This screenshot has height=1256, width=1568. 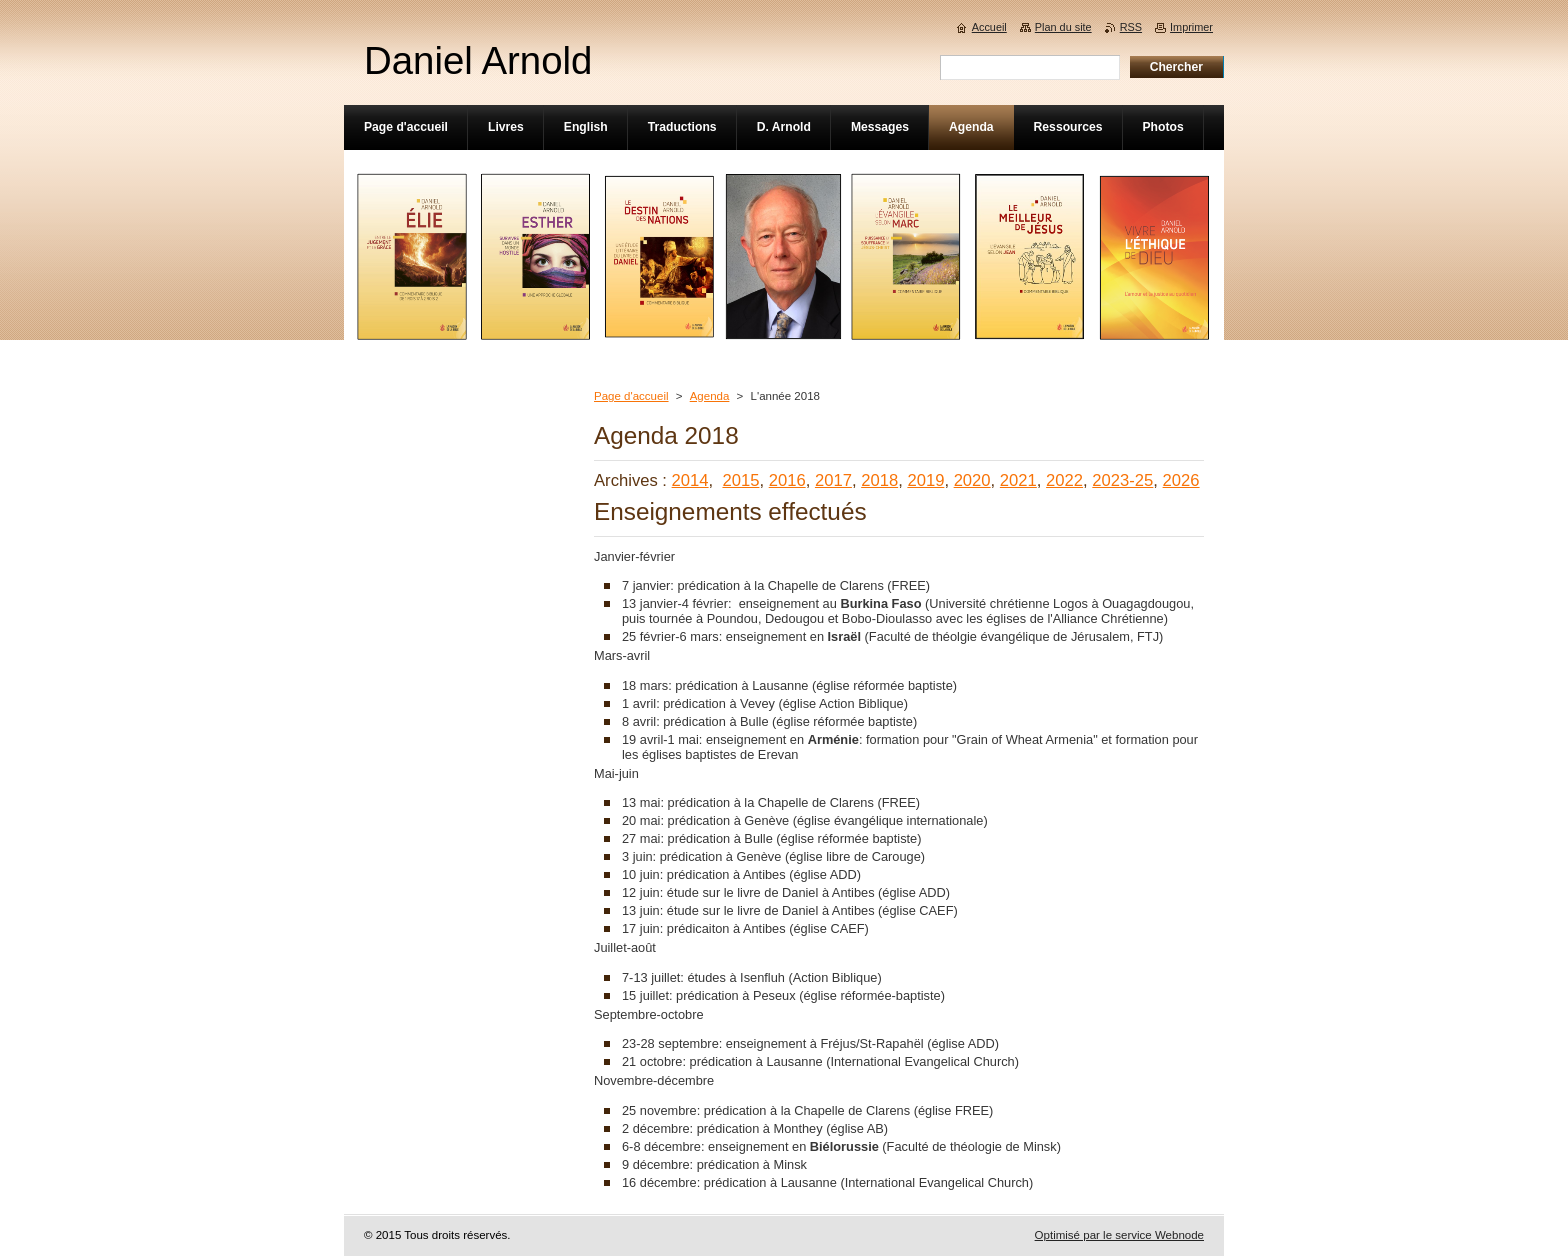 I want to click on 2021, so click(x=1018, y=480).